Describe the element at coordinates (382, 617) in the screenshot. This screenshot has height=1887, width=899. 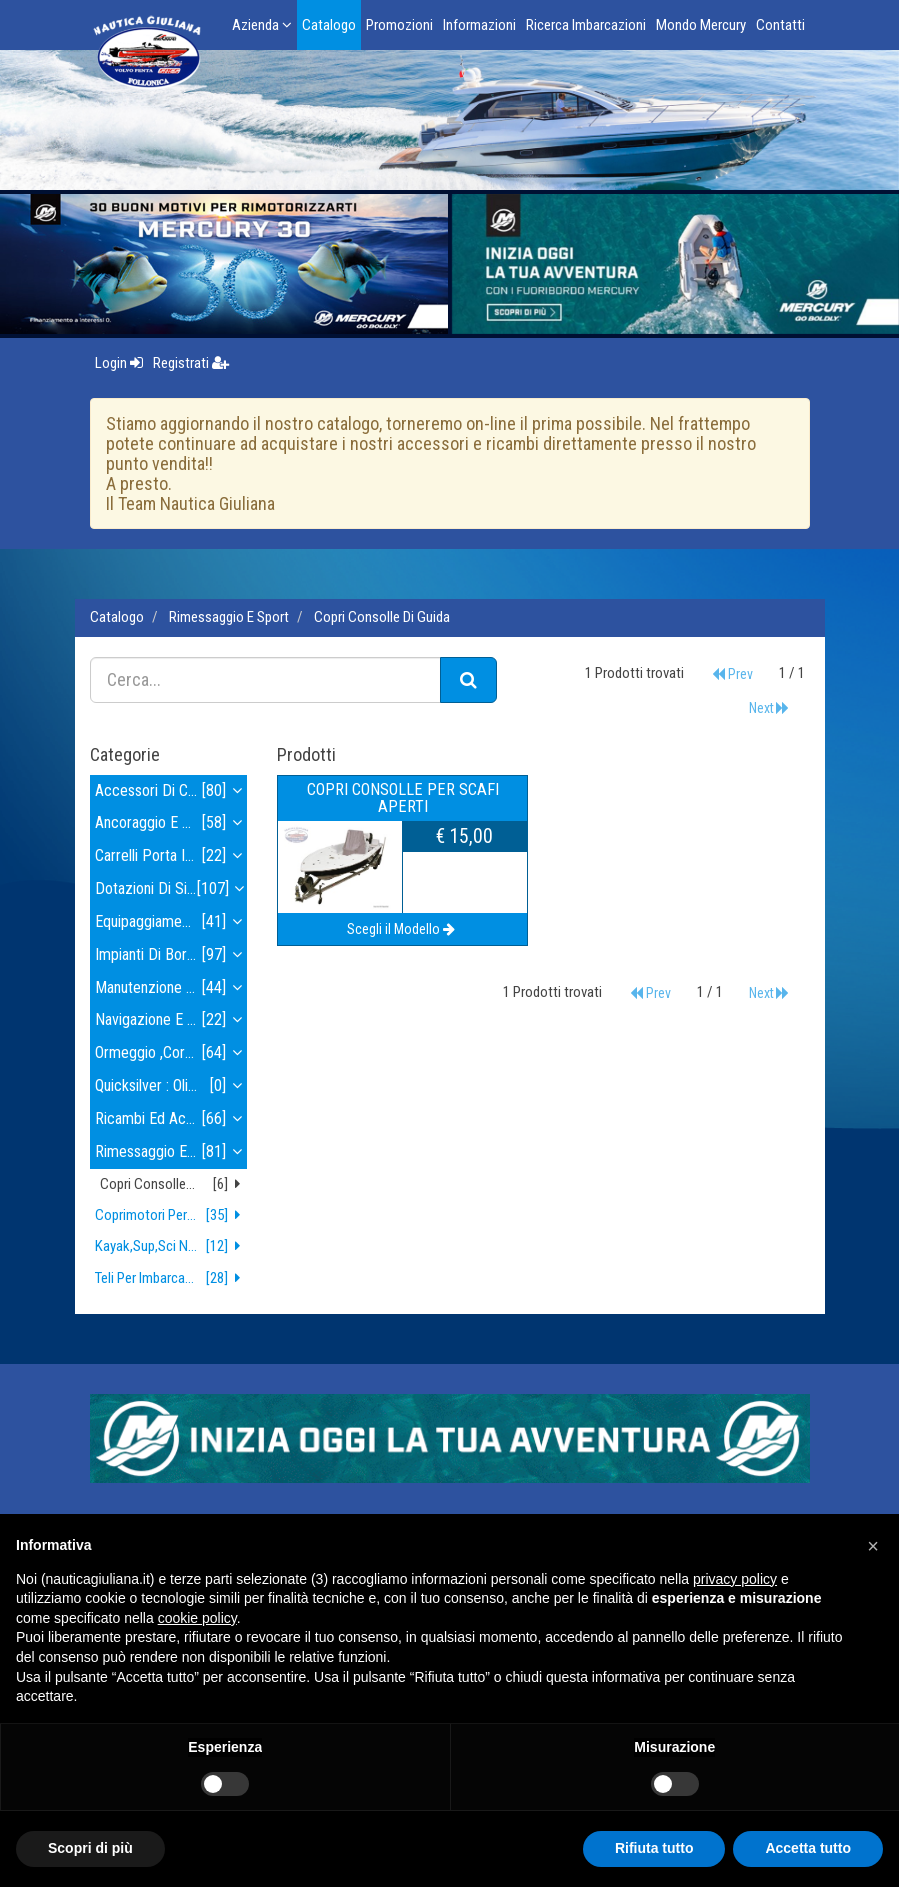
I see `copri consolle di guida` at that location.